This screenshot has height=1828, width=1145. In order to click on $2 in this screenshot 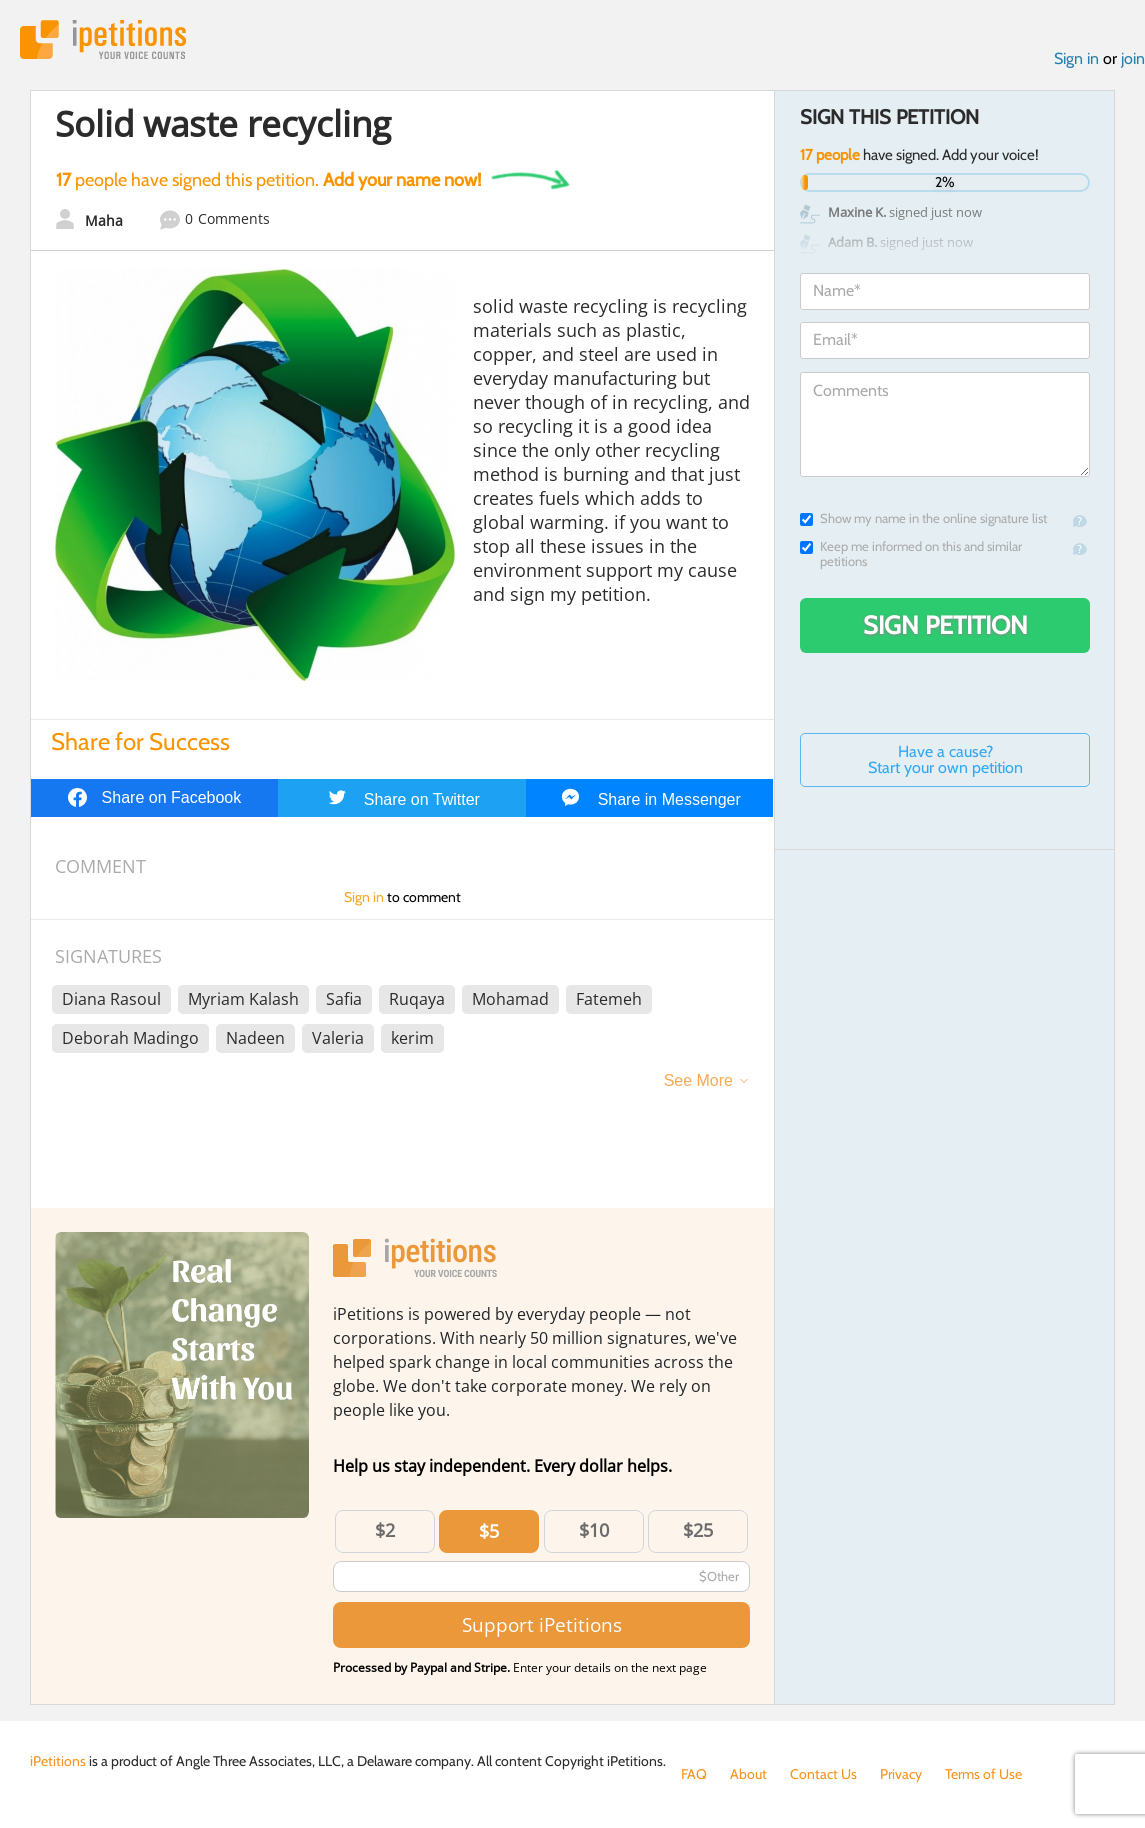, I will do `click(385, 1530)`.